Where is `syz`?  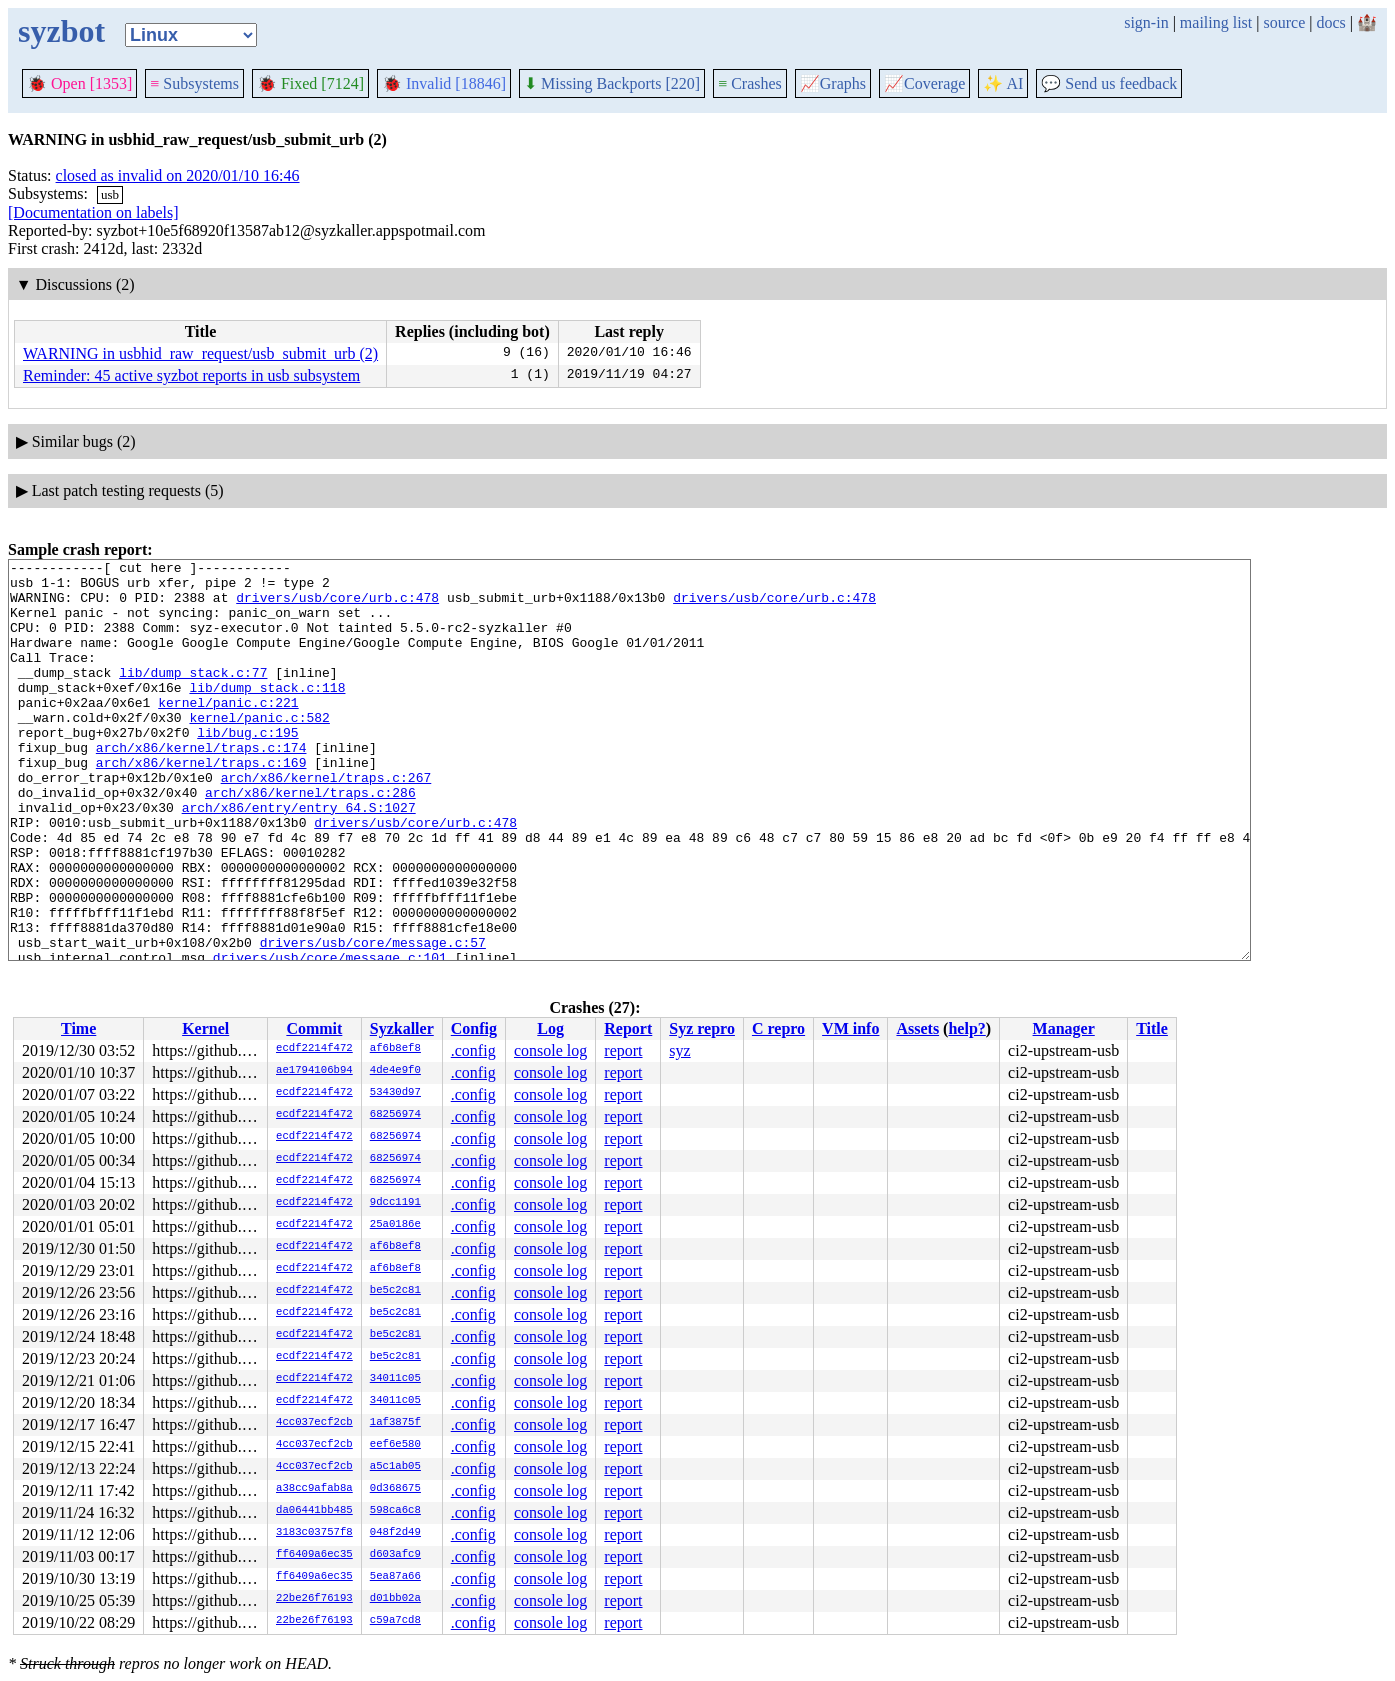 syz is located at coordinates (679, 1050).